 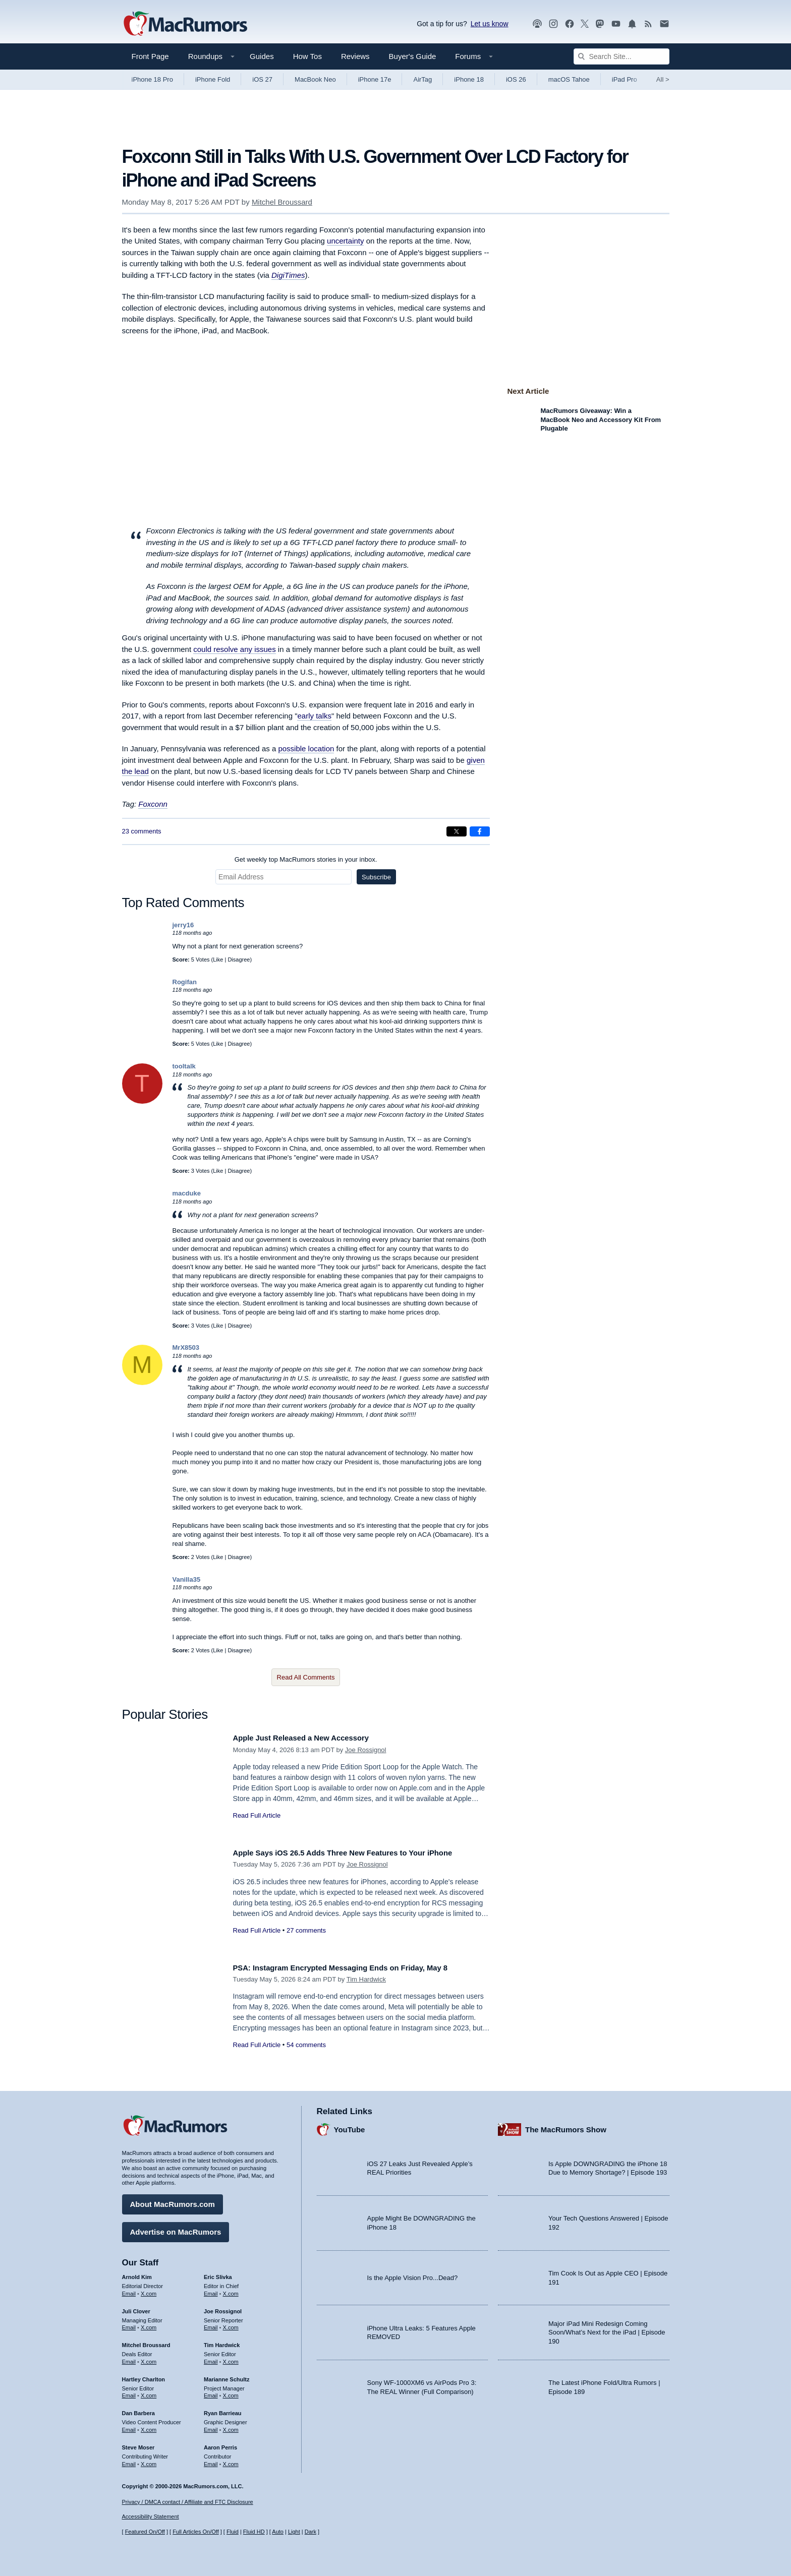 I want to click on possible location, so click(x=306, y=748).